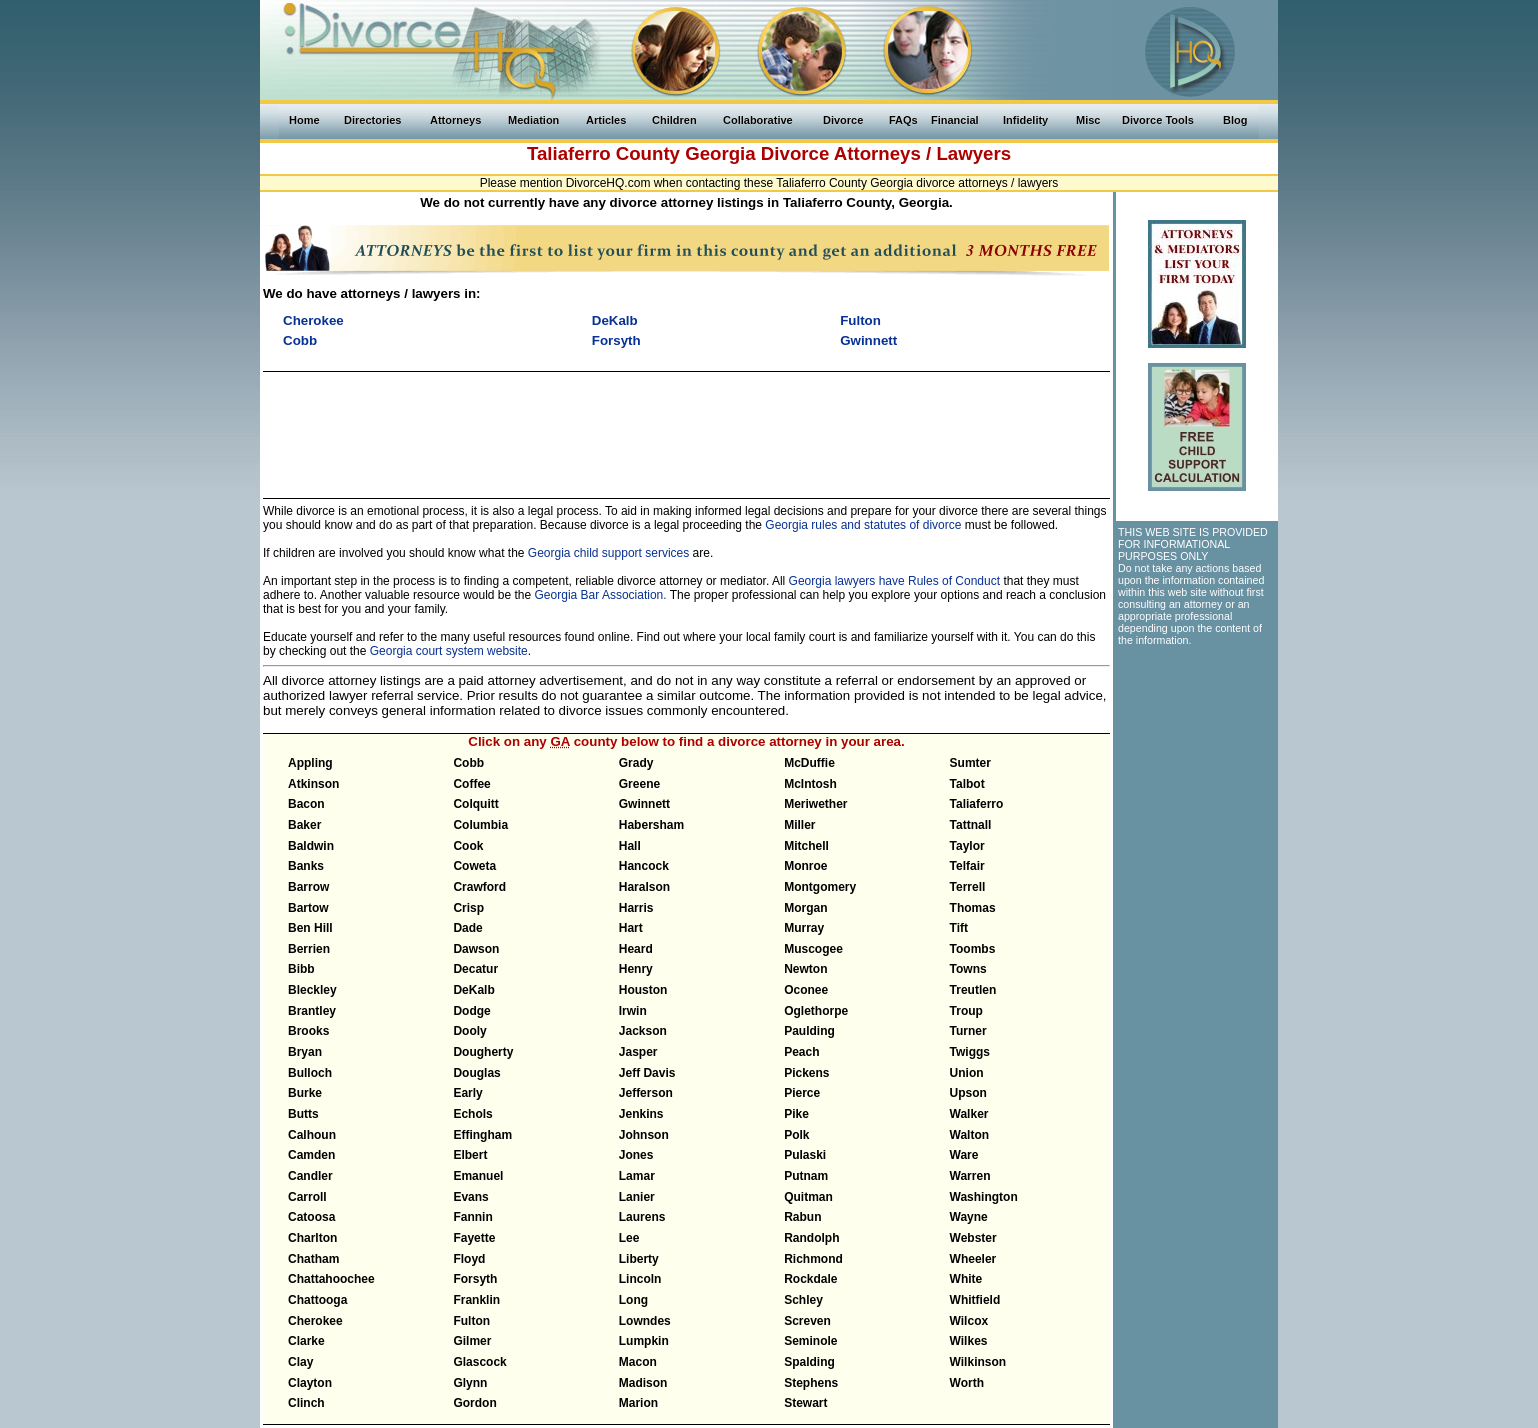 The image size is (1538, 1428). I want to click on Baldwin, so click(311, 846).